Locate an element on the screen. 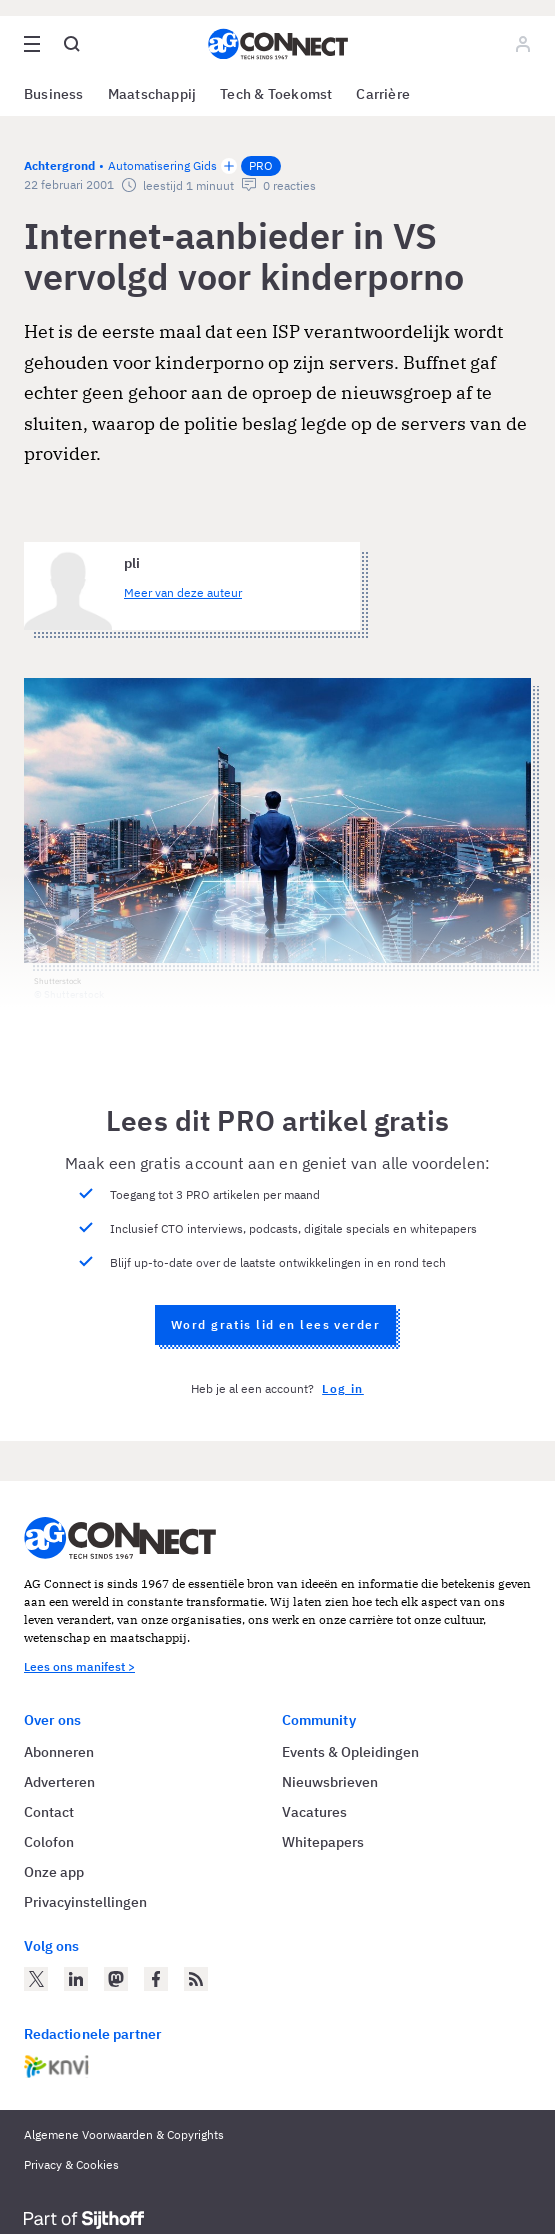  Privacyinstellingen is located at coordinates (85, 1902).